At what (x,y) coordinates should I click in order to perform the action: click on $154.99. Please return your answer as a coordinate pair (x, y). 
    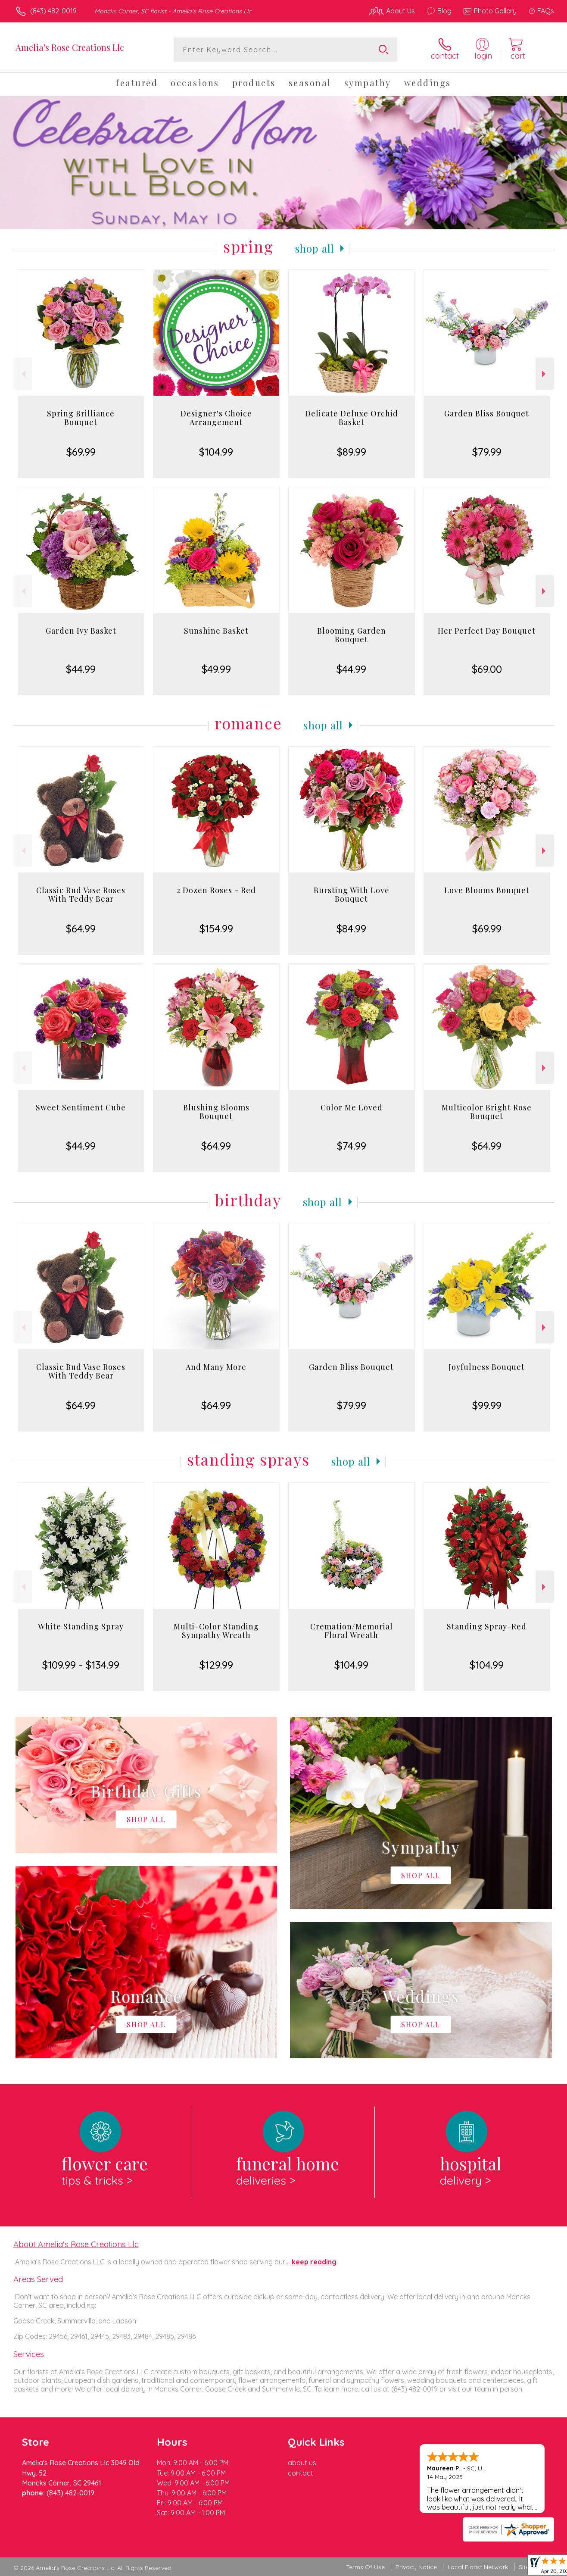
    Looking at the image, I should click on (216, 928).